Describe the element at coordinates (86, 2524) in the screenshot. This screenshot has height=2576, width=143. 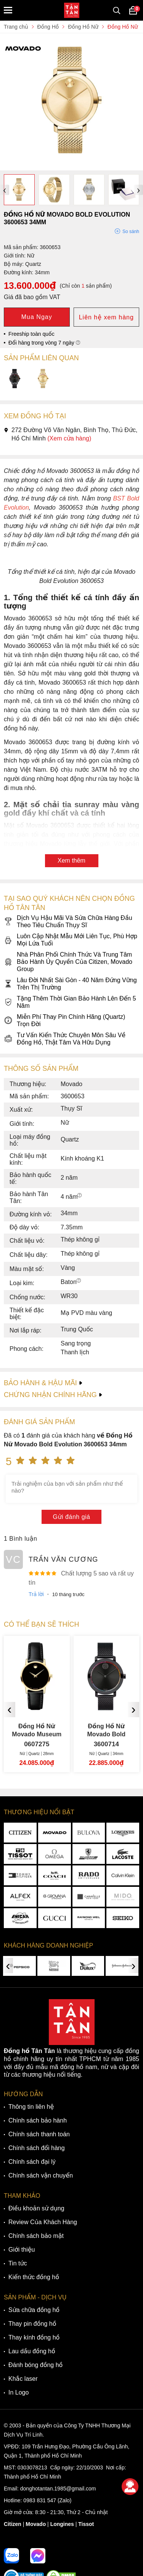
I see `Tissot` at that location.